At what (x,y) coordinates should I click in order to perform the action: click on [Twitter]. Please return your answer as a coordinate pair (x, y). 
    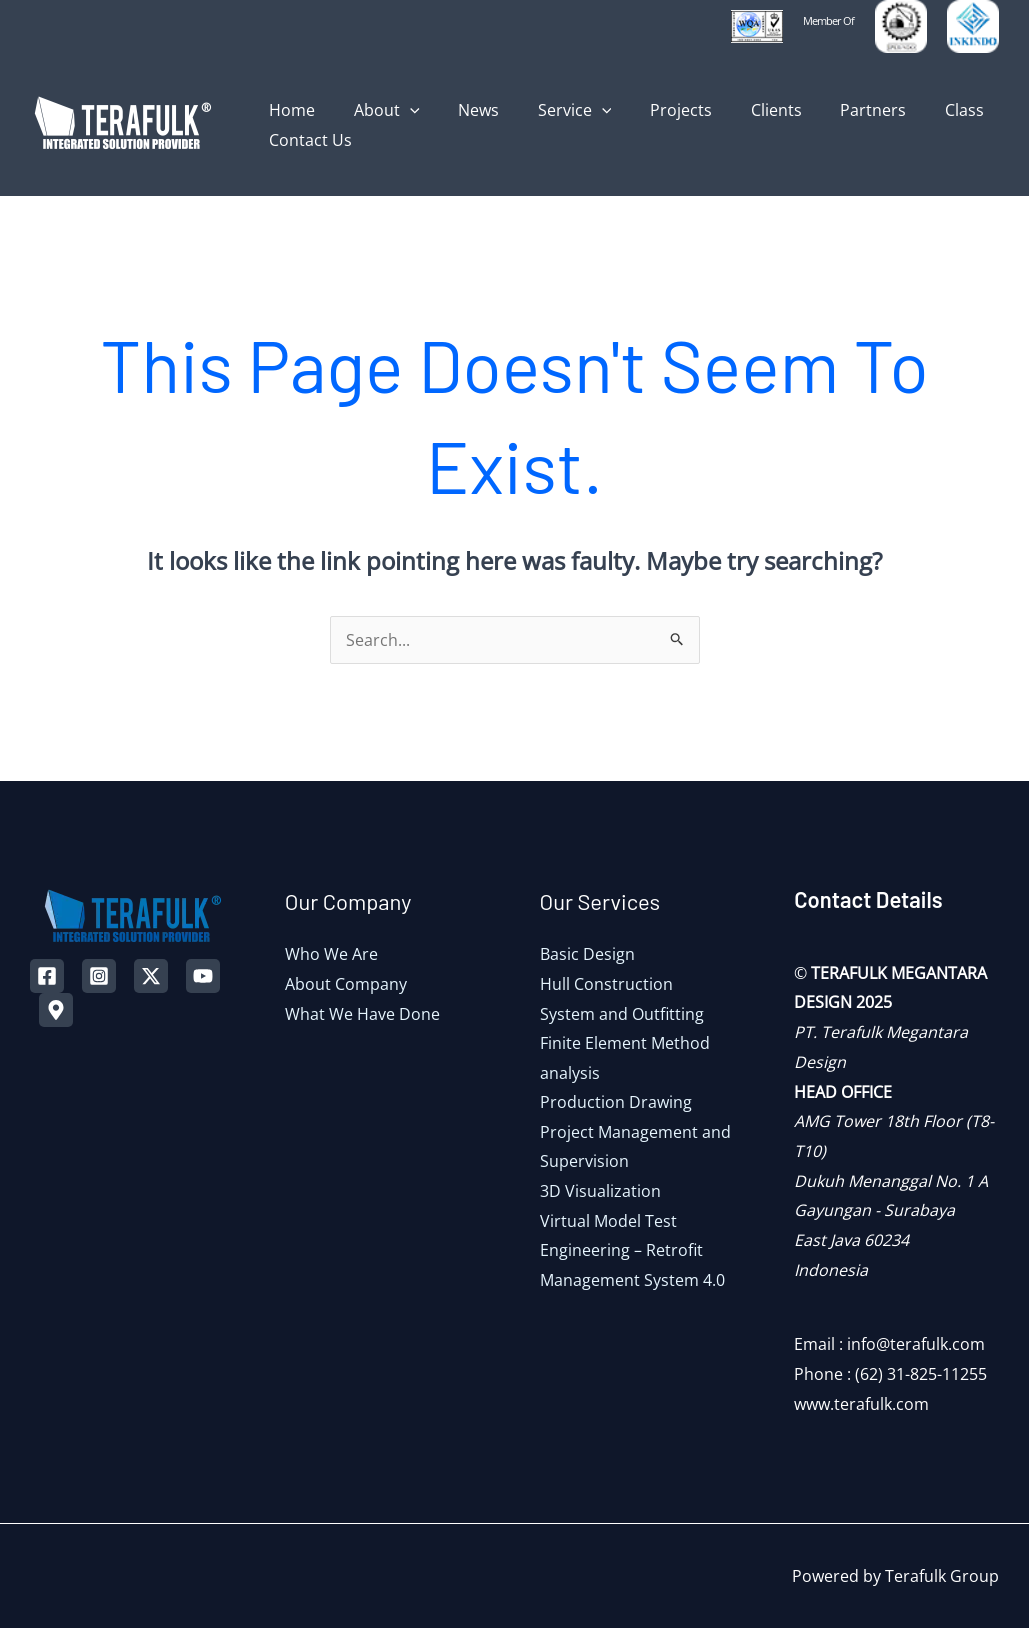
    Looking at the image, I should click on (151, 976).